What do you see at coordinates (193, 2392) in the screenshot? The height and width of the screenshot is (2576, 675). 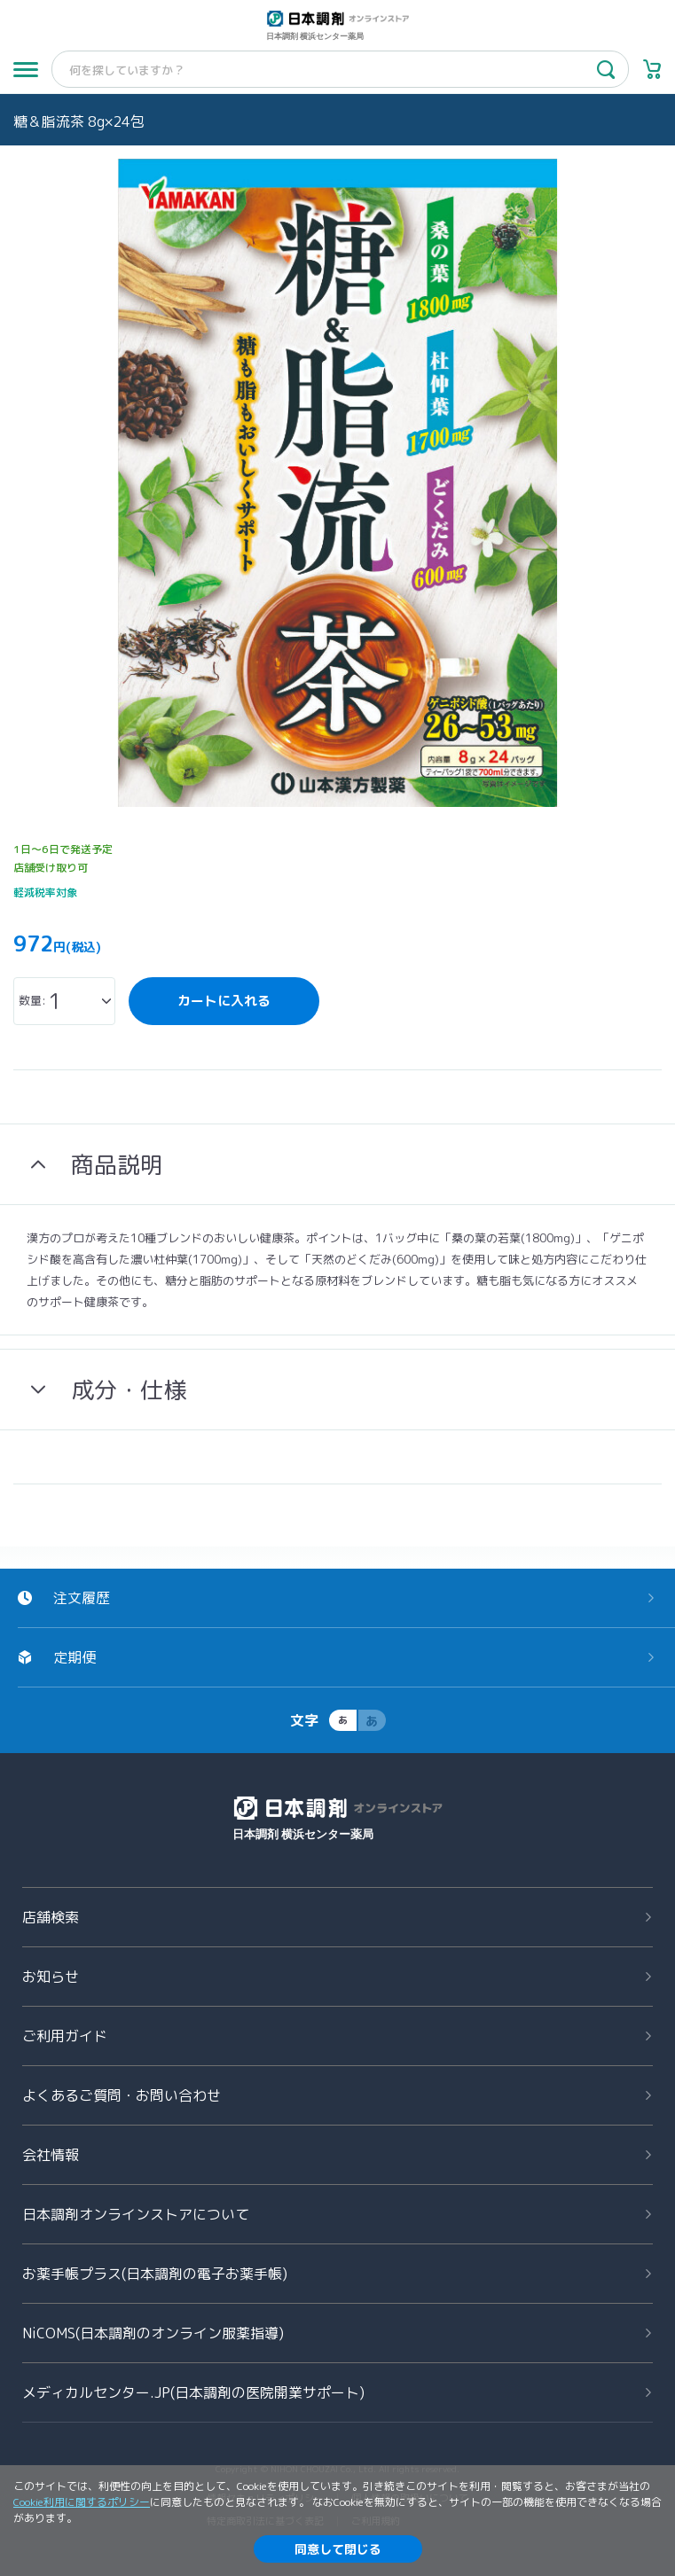 I see `メディカルセンター.JP(日本調剤の医院開業サポート)` at bounding box center [193, 2392].